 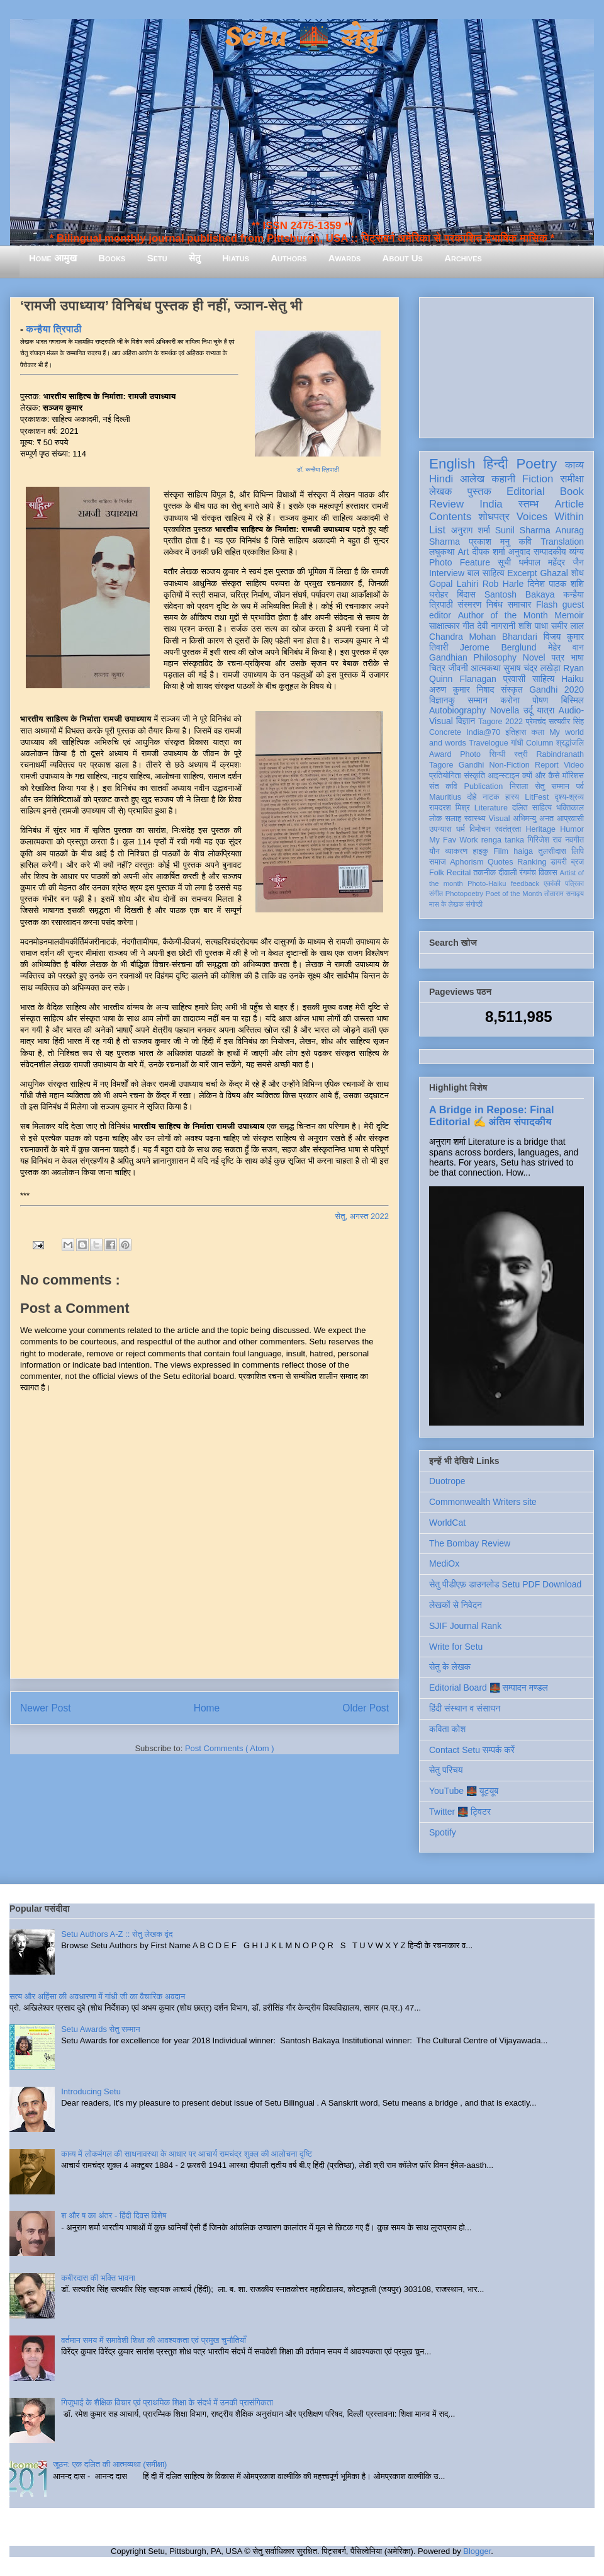 I want to click on दीवाली, so click(x=507, y=872).